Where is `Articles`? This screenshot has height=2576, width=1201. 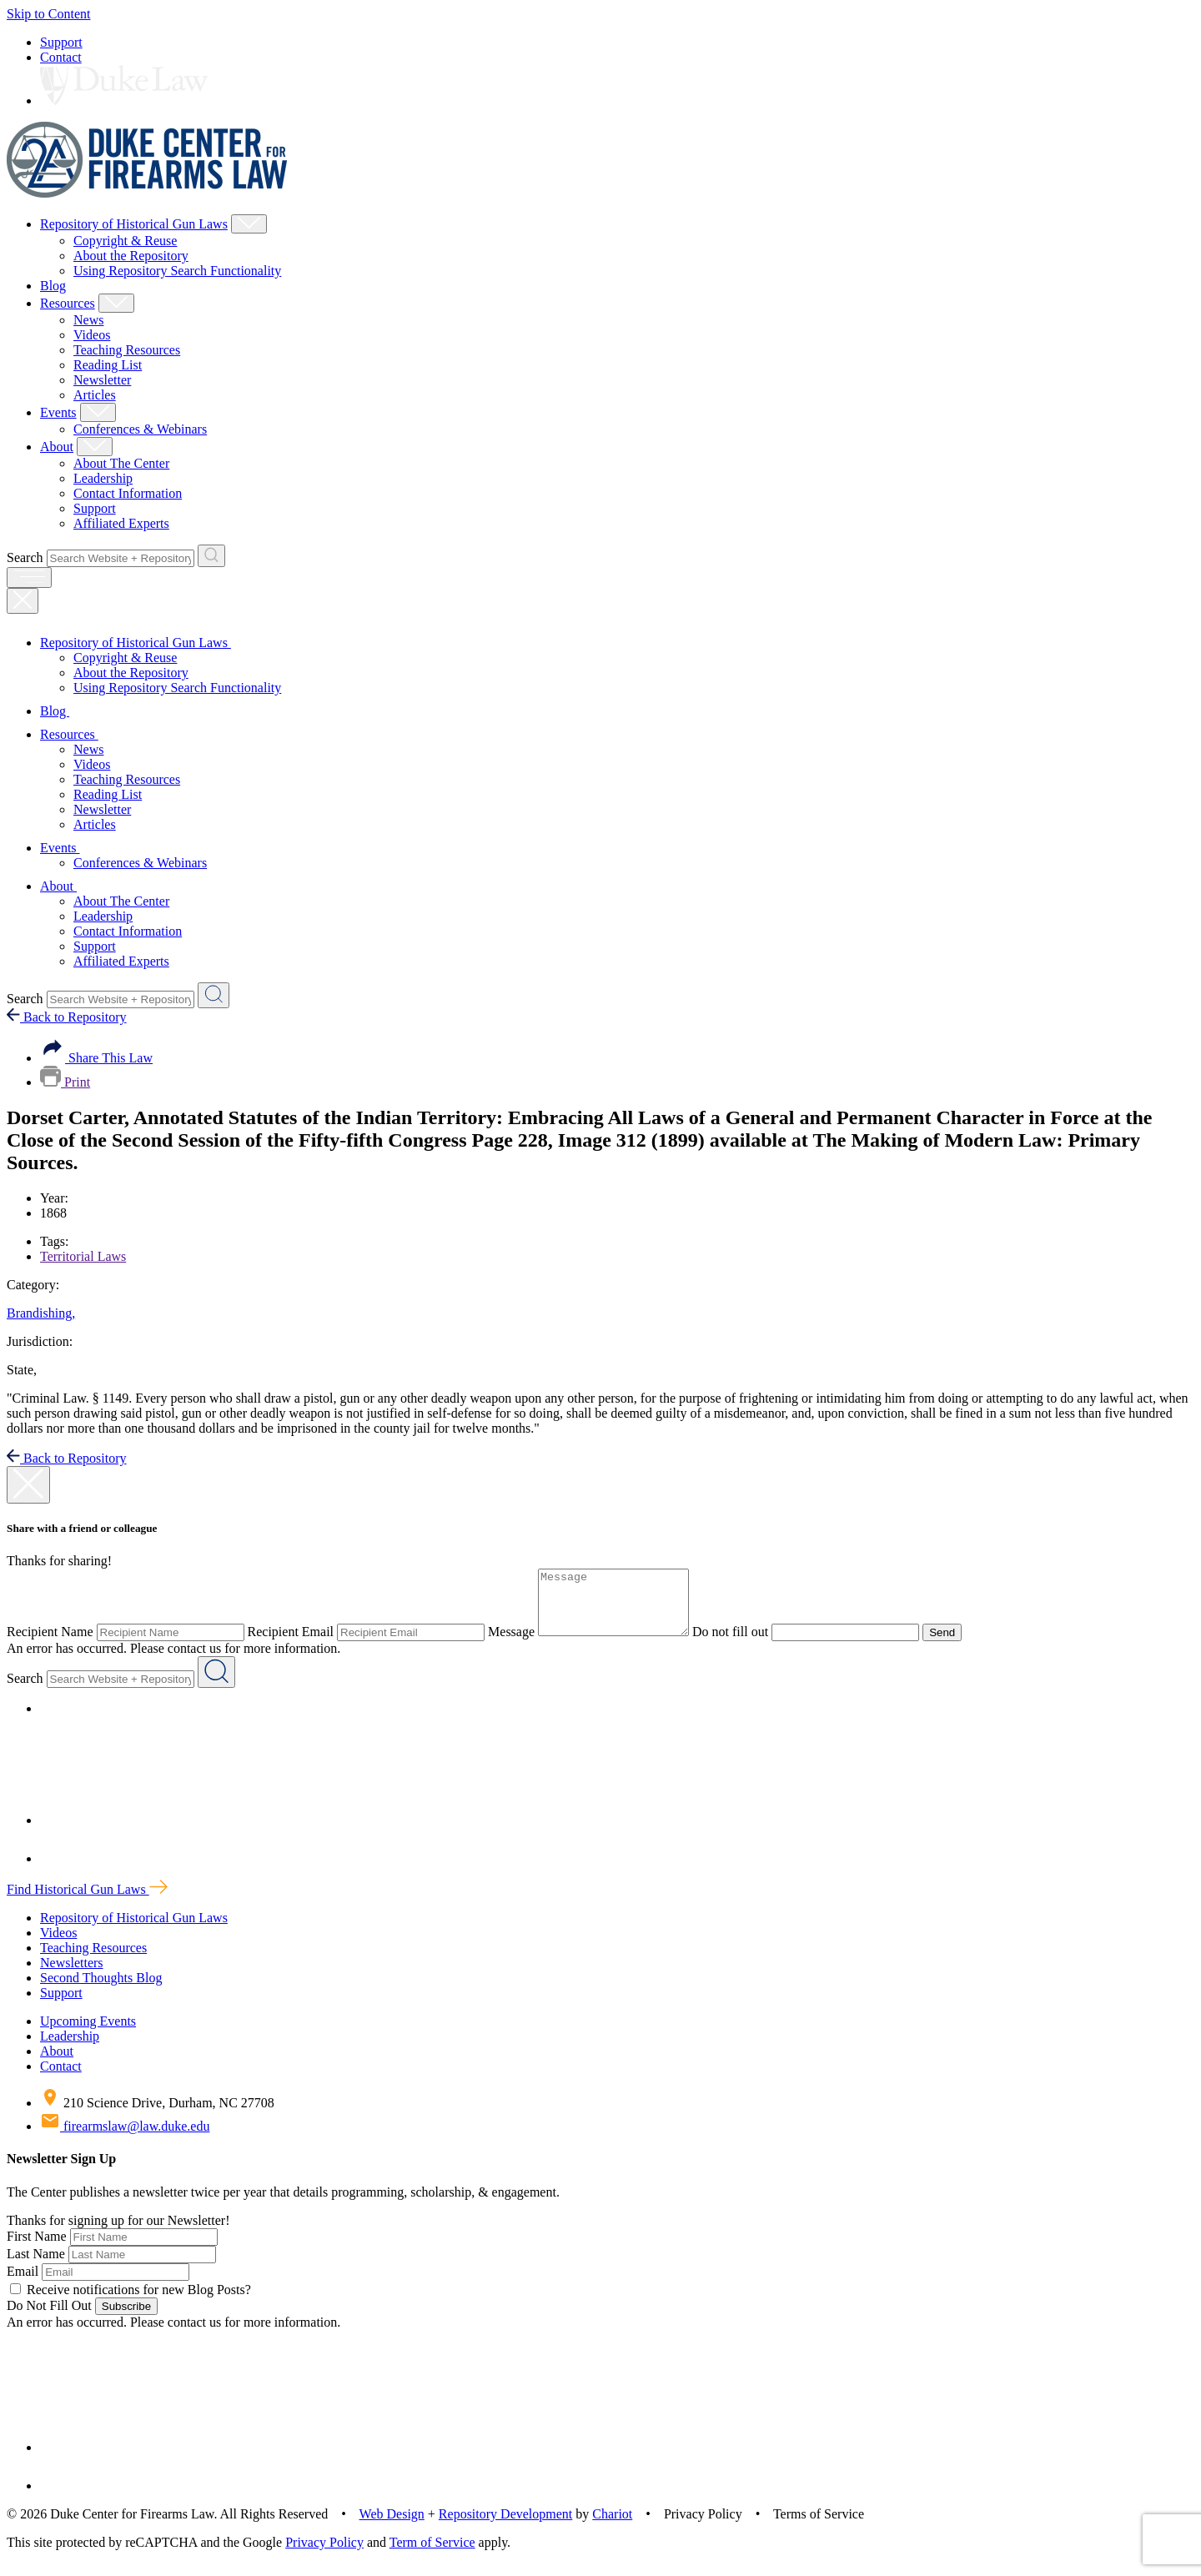 Articles is located at coordinates (94, 395).